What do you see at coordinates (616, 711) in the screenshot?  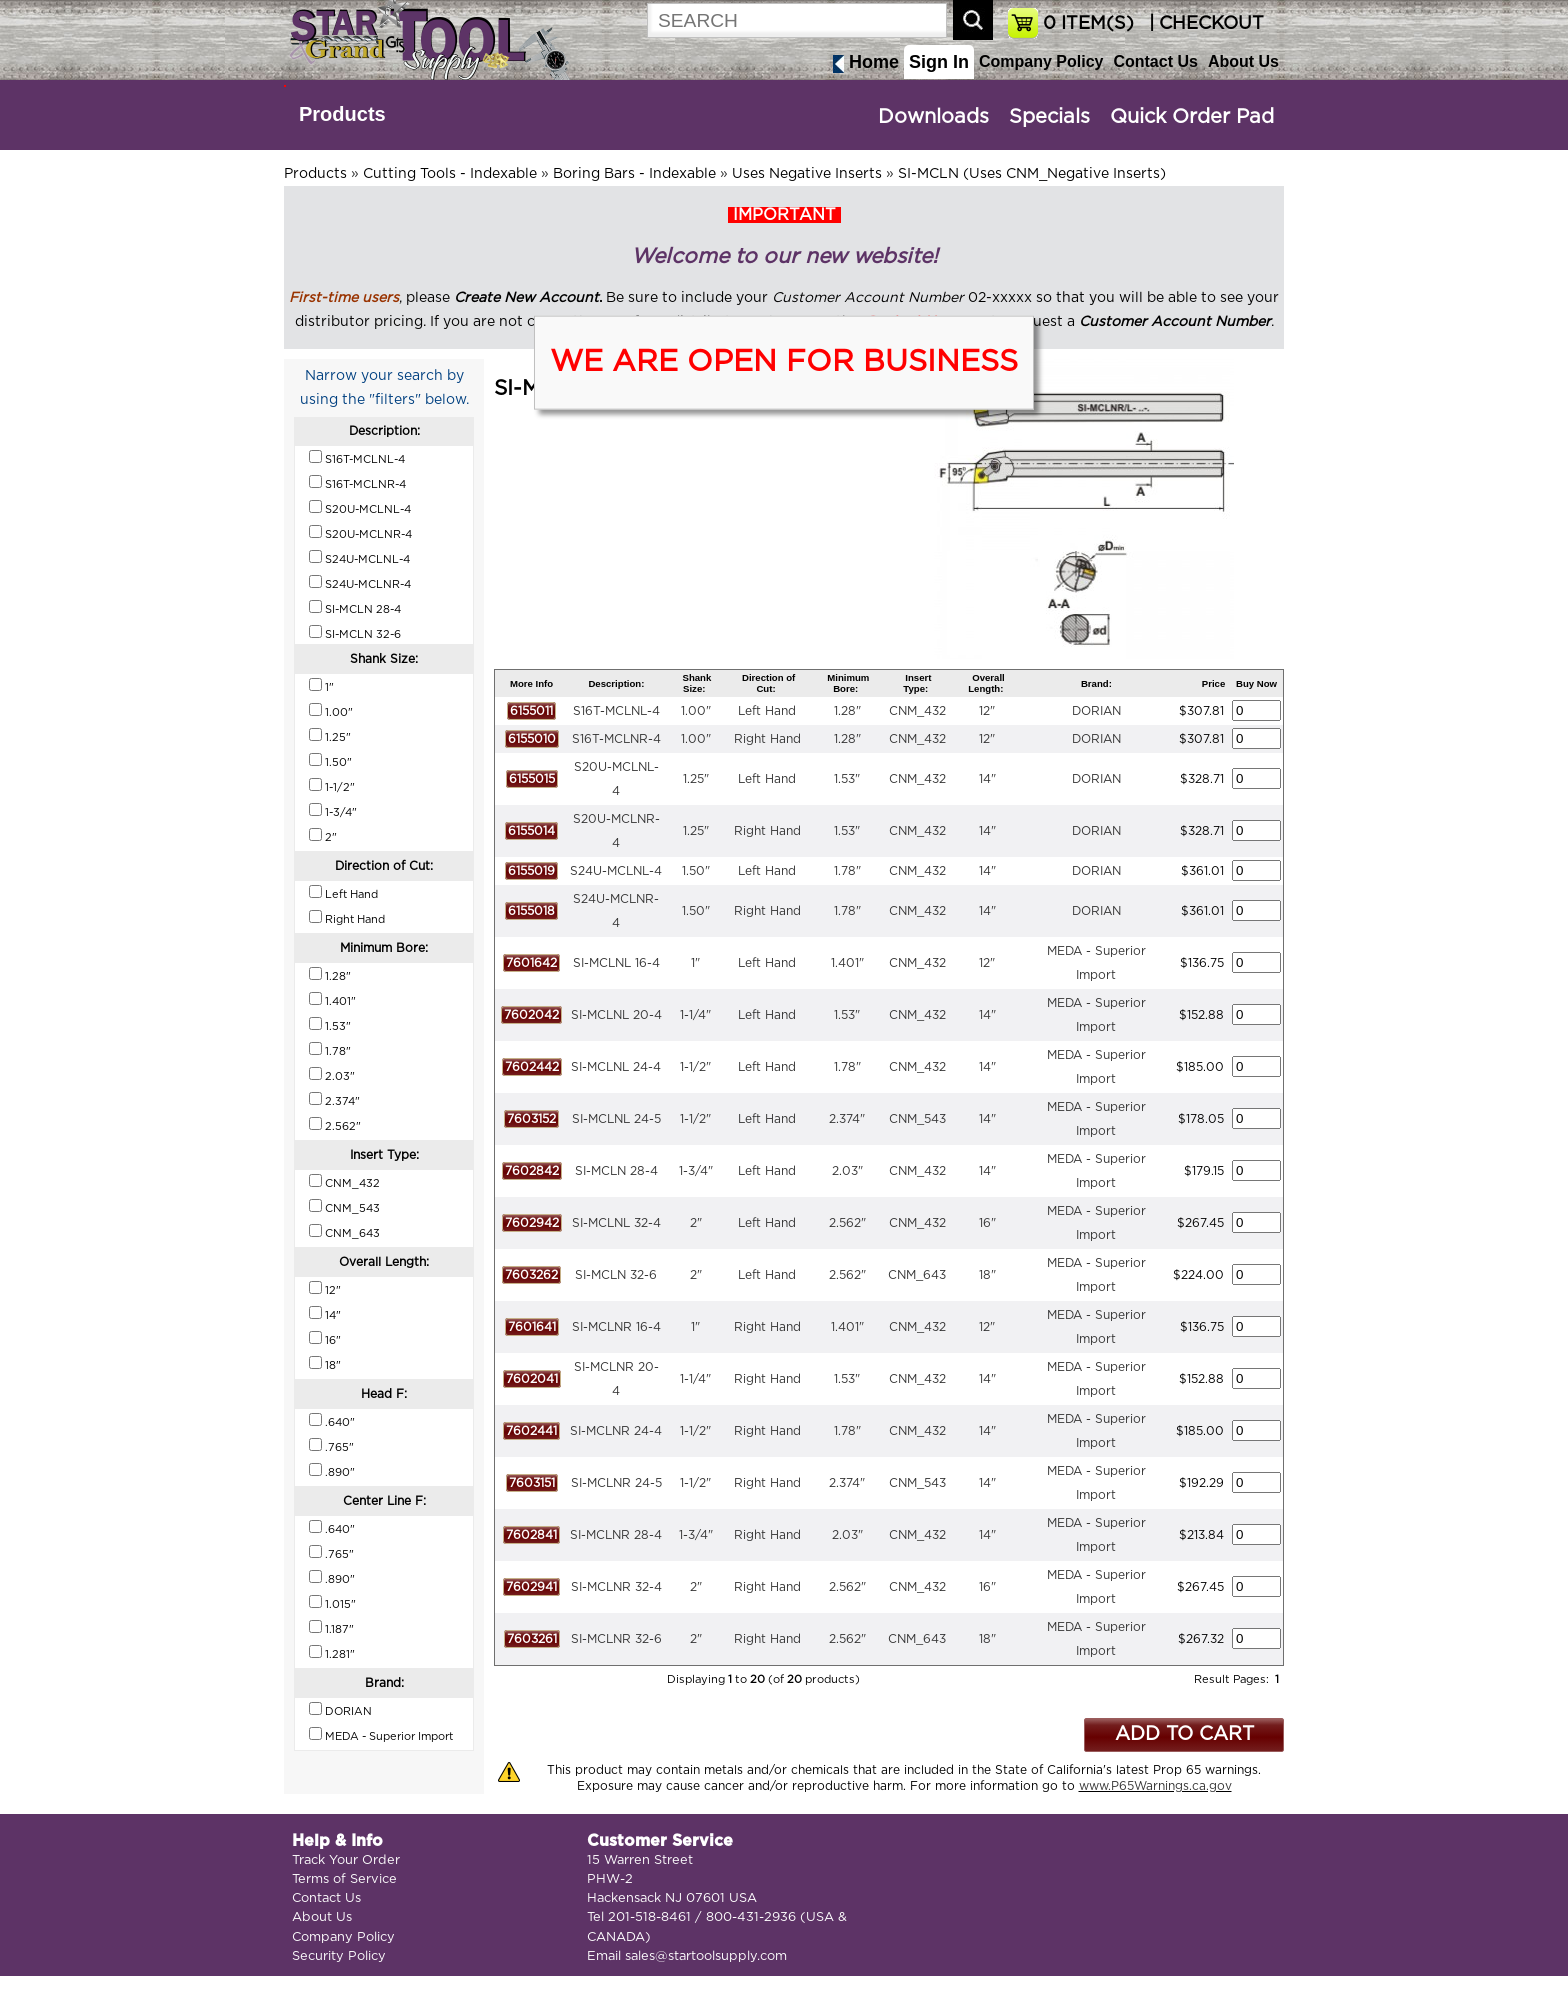 I see `S16T-MCLNL-4` at bounding box center [616, 711].